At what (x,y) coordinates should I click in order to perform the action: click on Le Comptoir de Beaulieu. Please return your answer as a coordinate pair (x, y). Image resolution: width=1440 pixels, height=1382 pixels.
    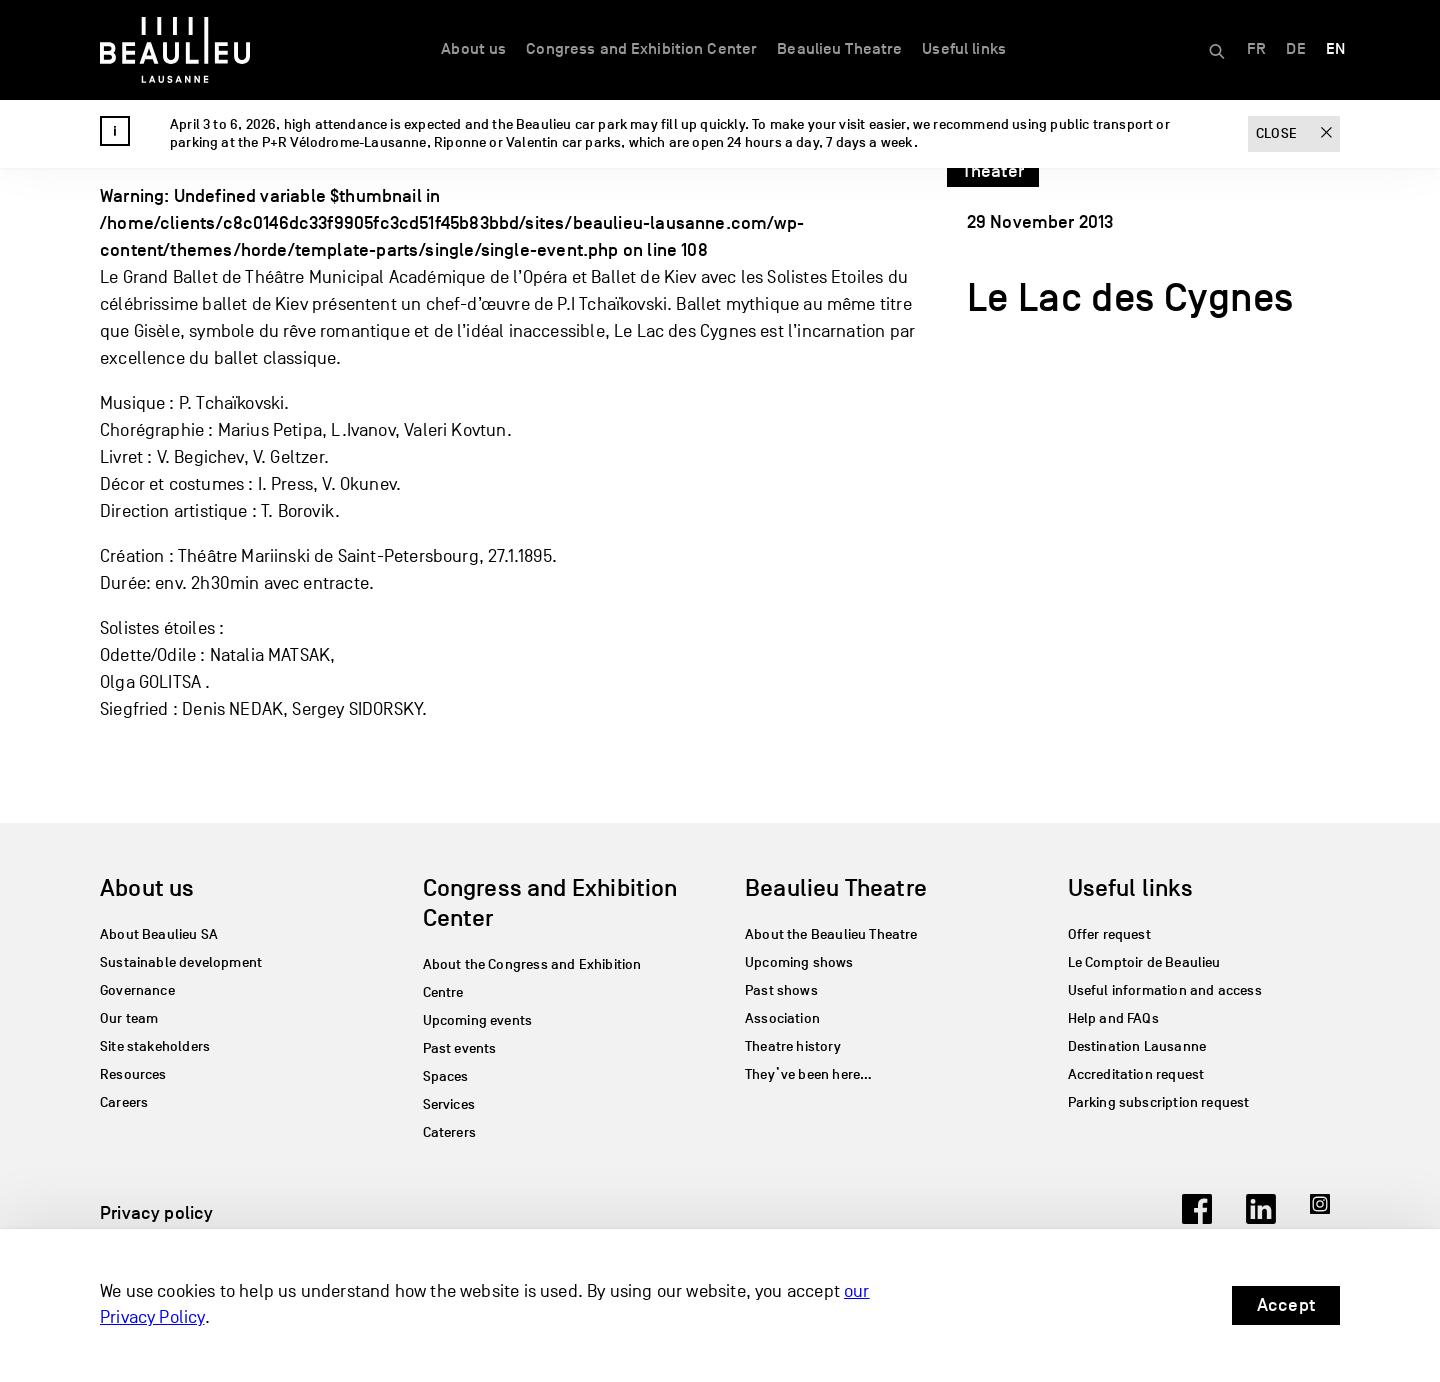
    Looking at the image, I should click on (1144, 962).